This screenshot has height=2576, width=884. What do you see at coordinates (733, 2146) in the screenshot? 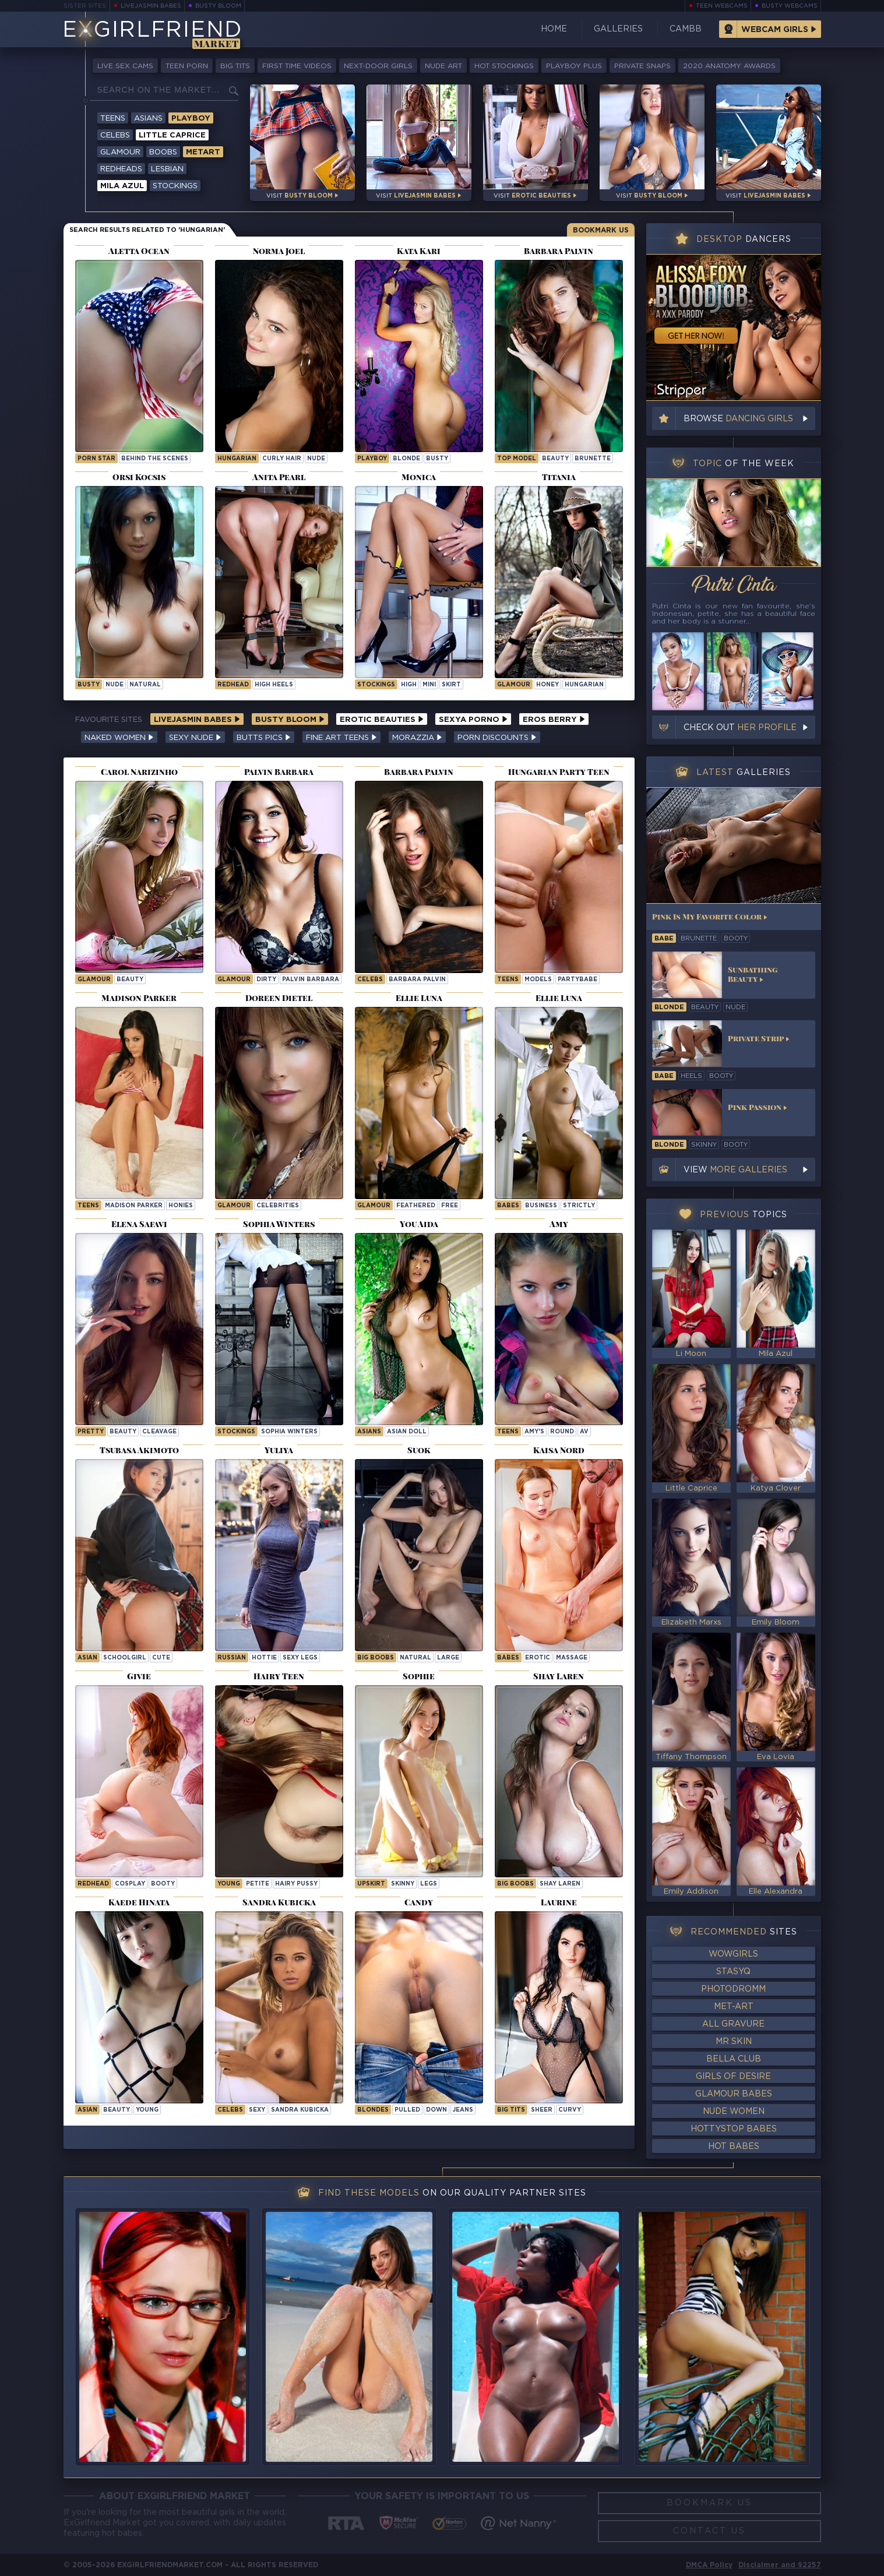
I see `Hot Babes` at bounding box center [733, 2146].